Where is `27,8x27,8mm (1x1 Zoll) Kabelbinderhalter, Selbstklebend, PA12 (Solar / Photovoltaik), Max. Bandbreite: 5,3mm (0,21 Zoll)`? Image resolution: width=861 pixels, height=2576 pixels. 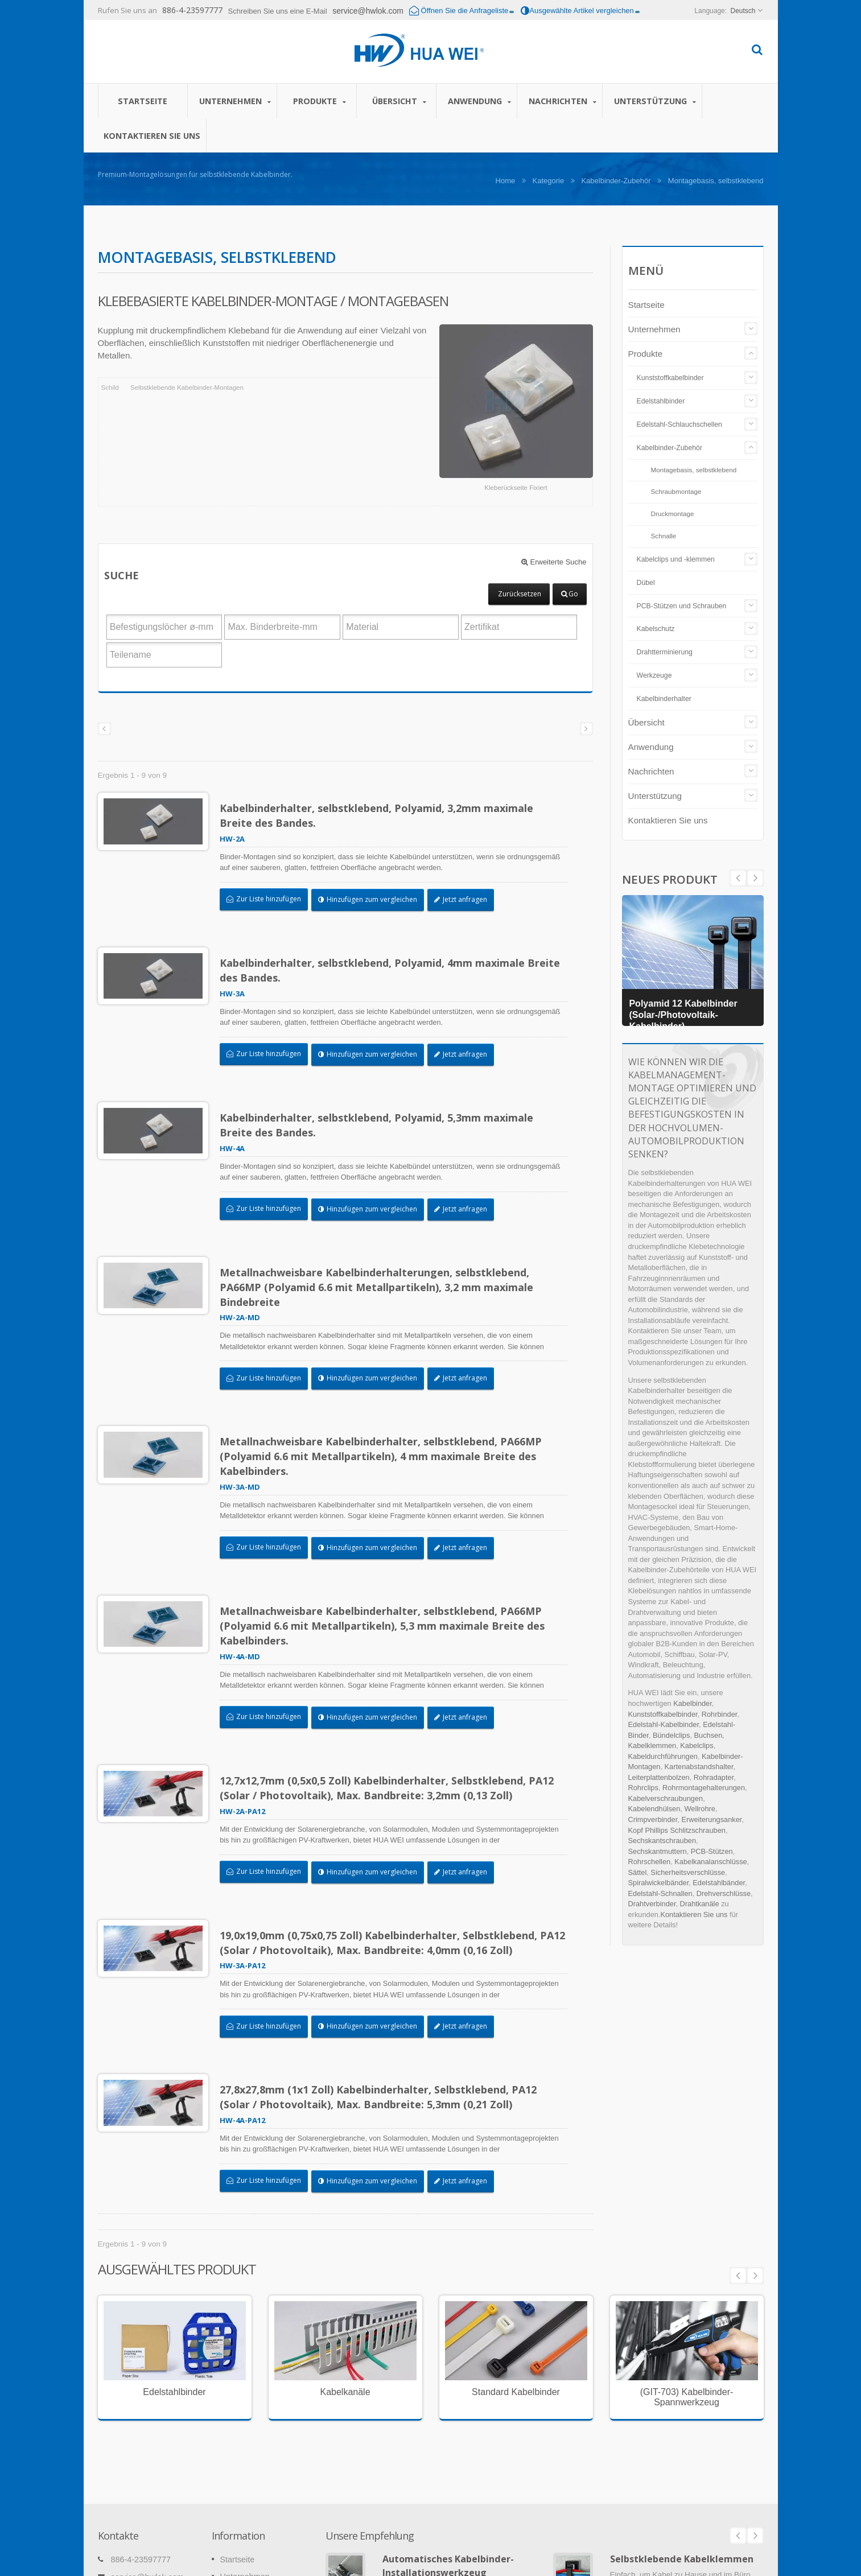
27,8x27,8mm (1x1 Zoll) Kabelbinderhalter, Selbstklebend, PA12 (Solar / Photovoltaik), Max. Bandbreite: 5,3mm (0,21 Zoll) is located at coordinates (383, 1960).